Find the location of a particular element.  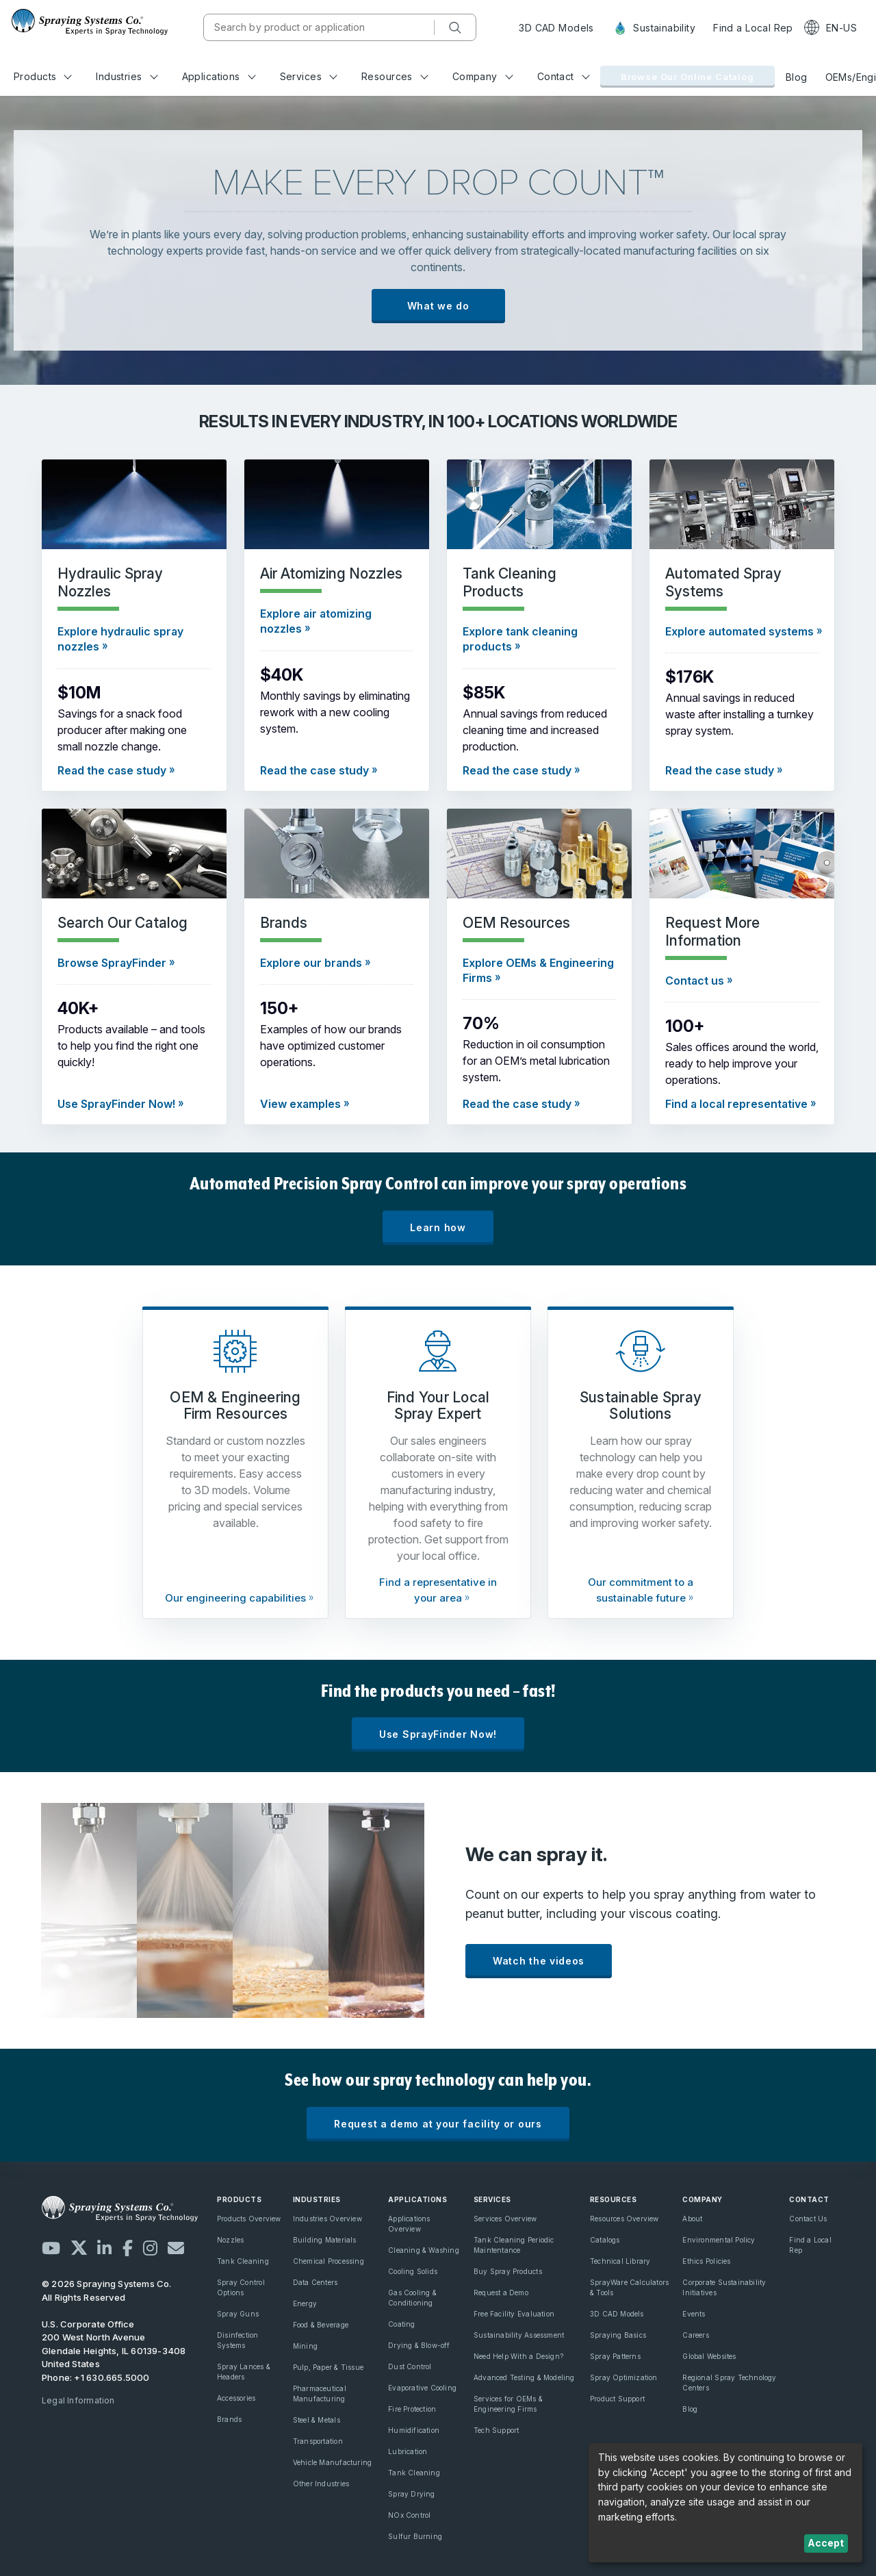

Careers is located at coordinates (695, 2335).